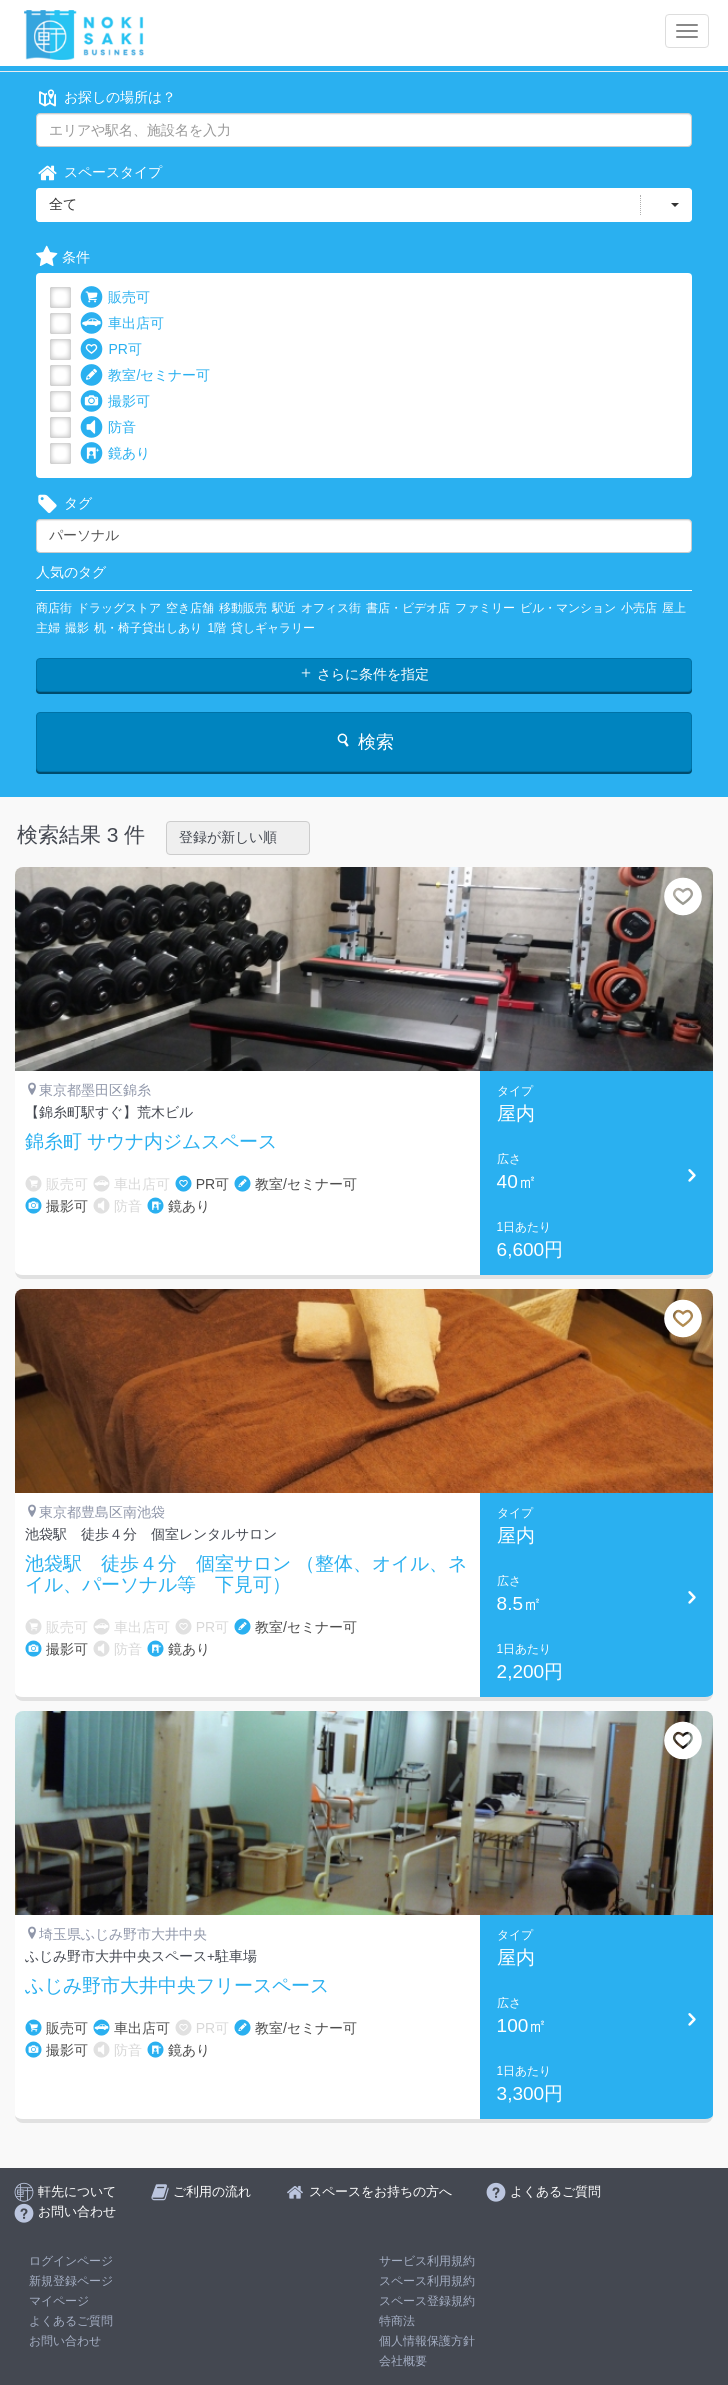 This screenshot has height=2385, width=728. I want to click on 検索, so click(363, 741).